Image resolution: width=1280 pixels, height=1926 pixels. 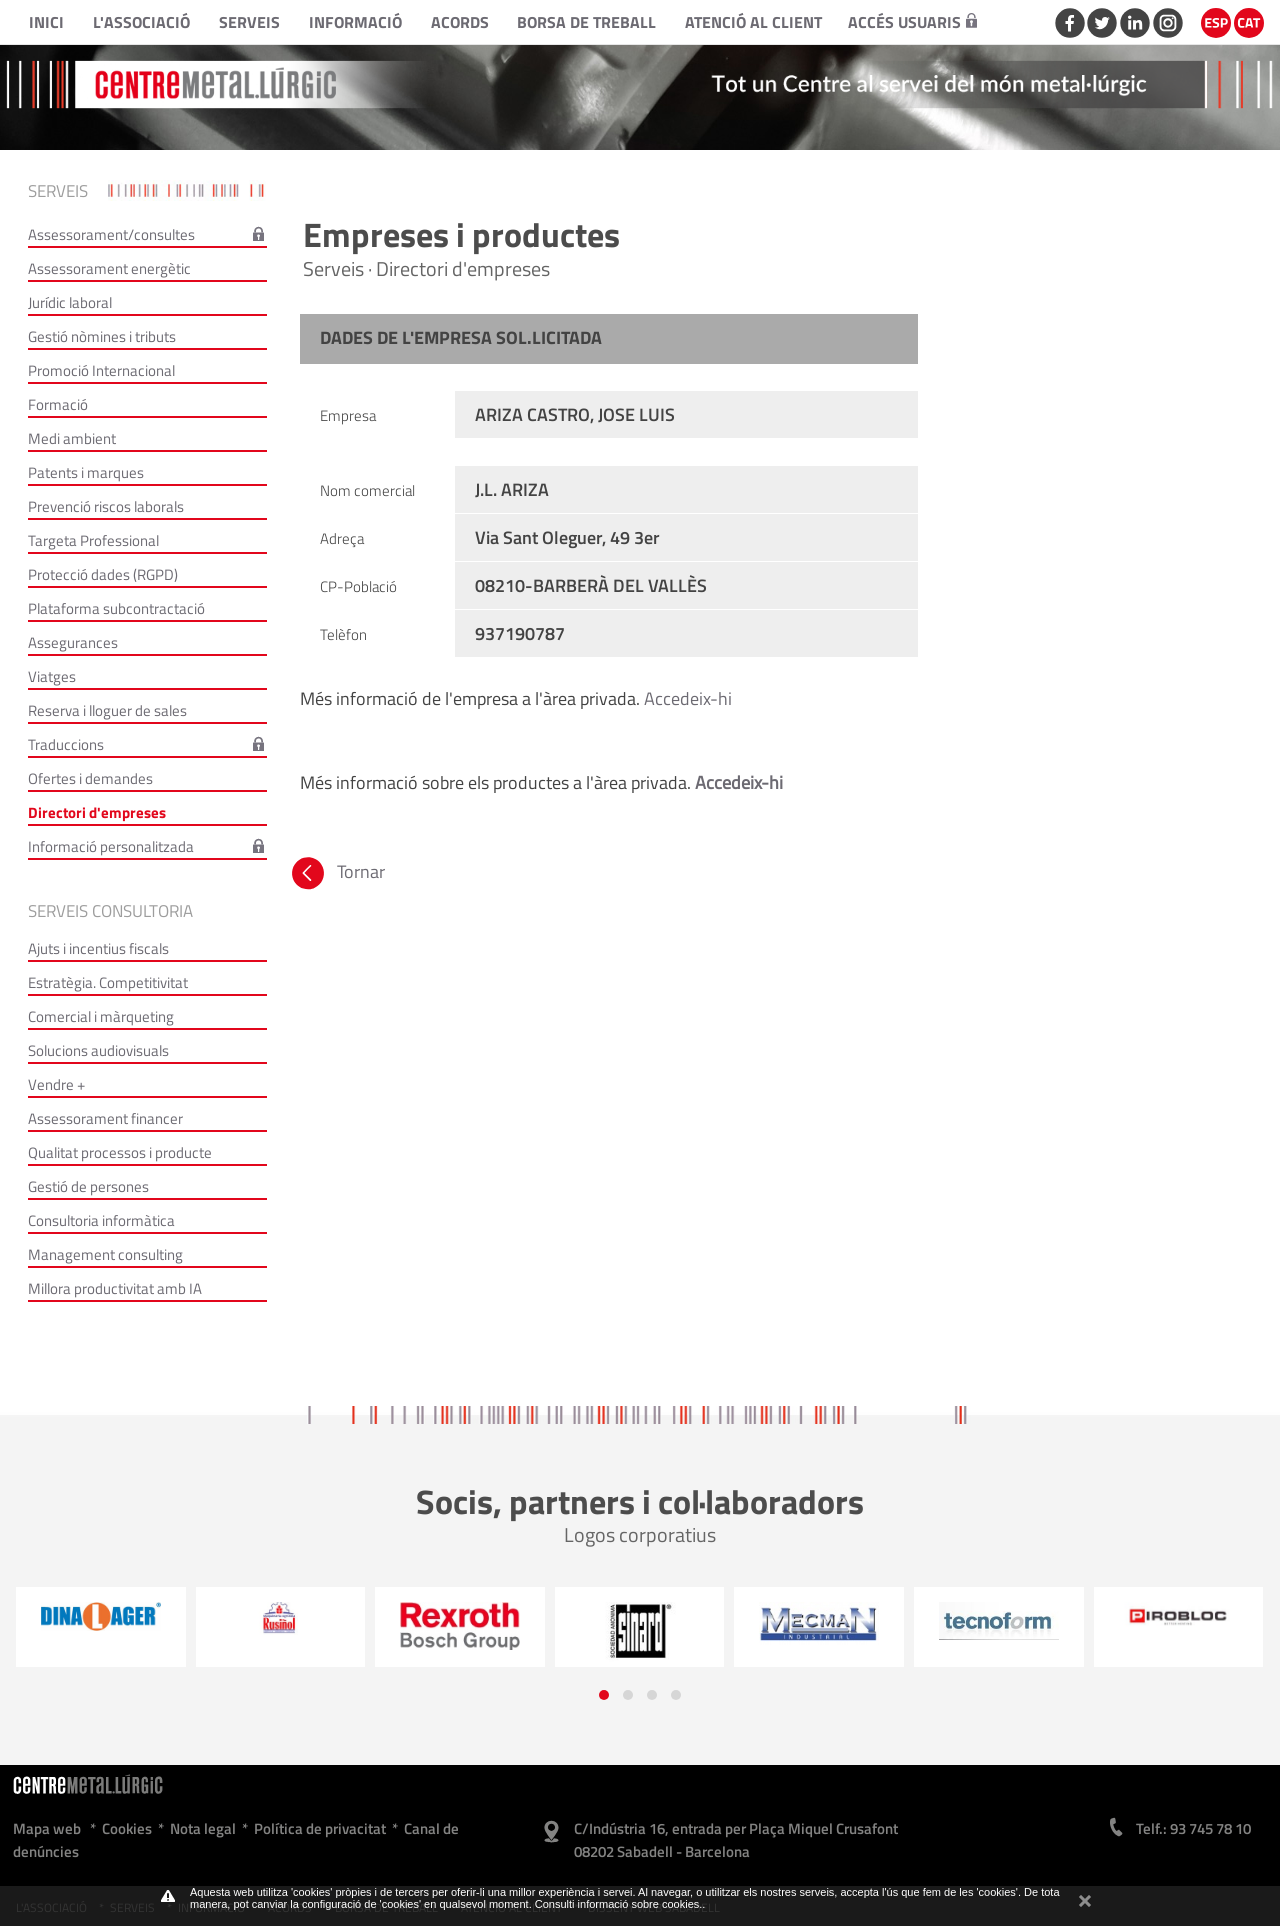 I want to click on Plataforma subcontractació, so click(x=116, y=608).